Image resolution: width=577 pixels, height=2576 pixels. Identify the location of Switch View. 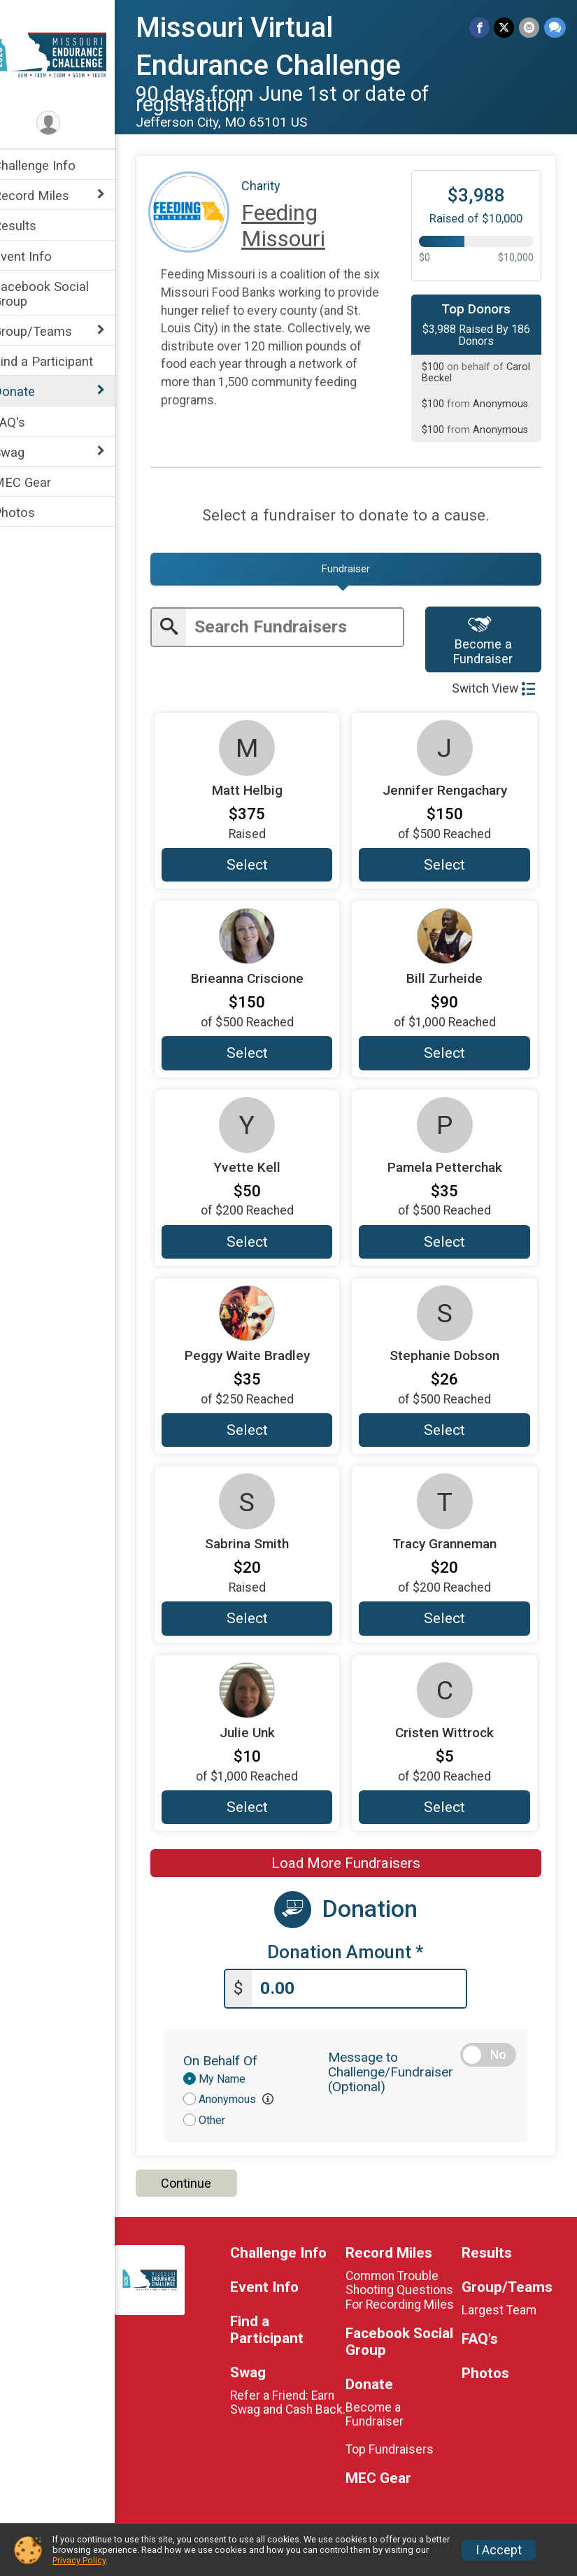
(493, 689).